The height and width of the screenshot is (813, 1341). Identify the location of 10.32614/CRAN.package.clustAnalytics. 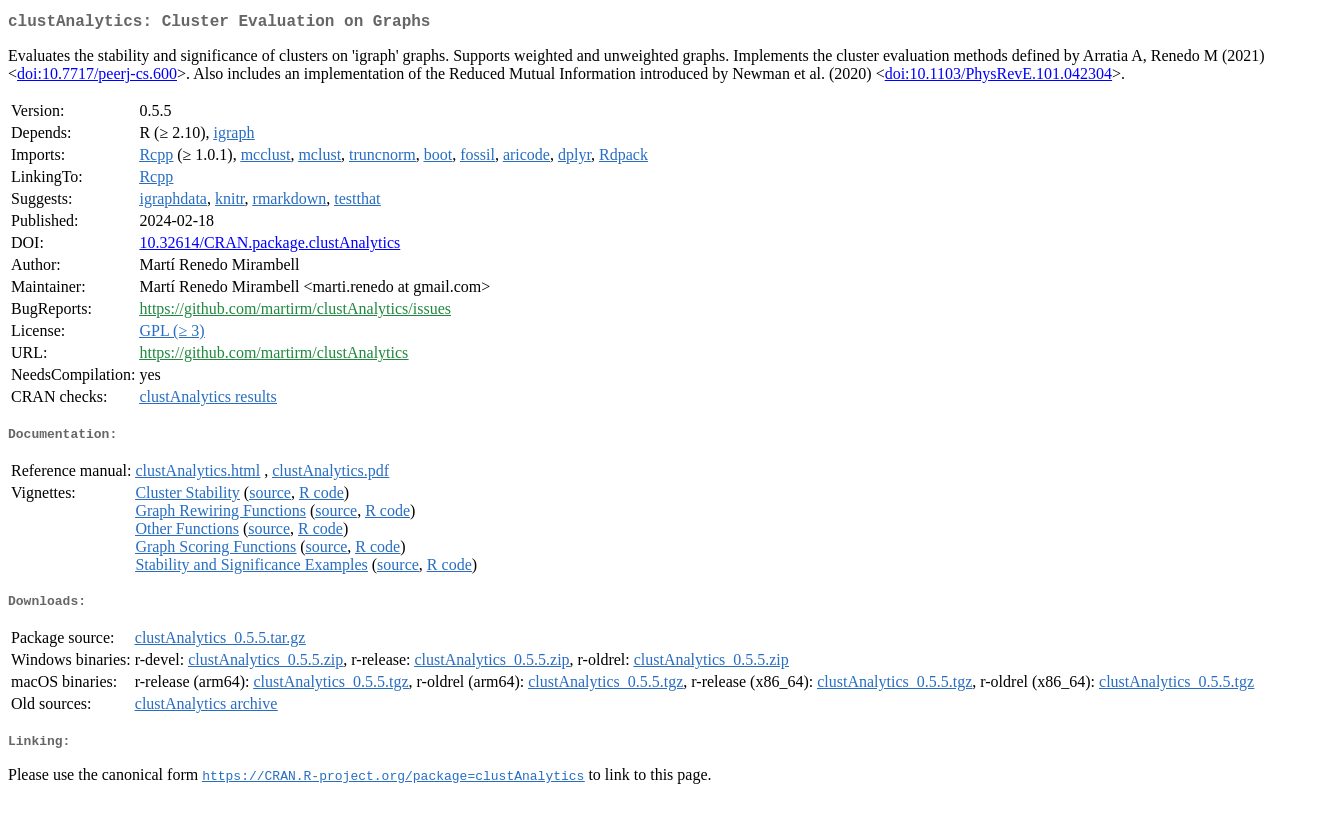
(269, 246).